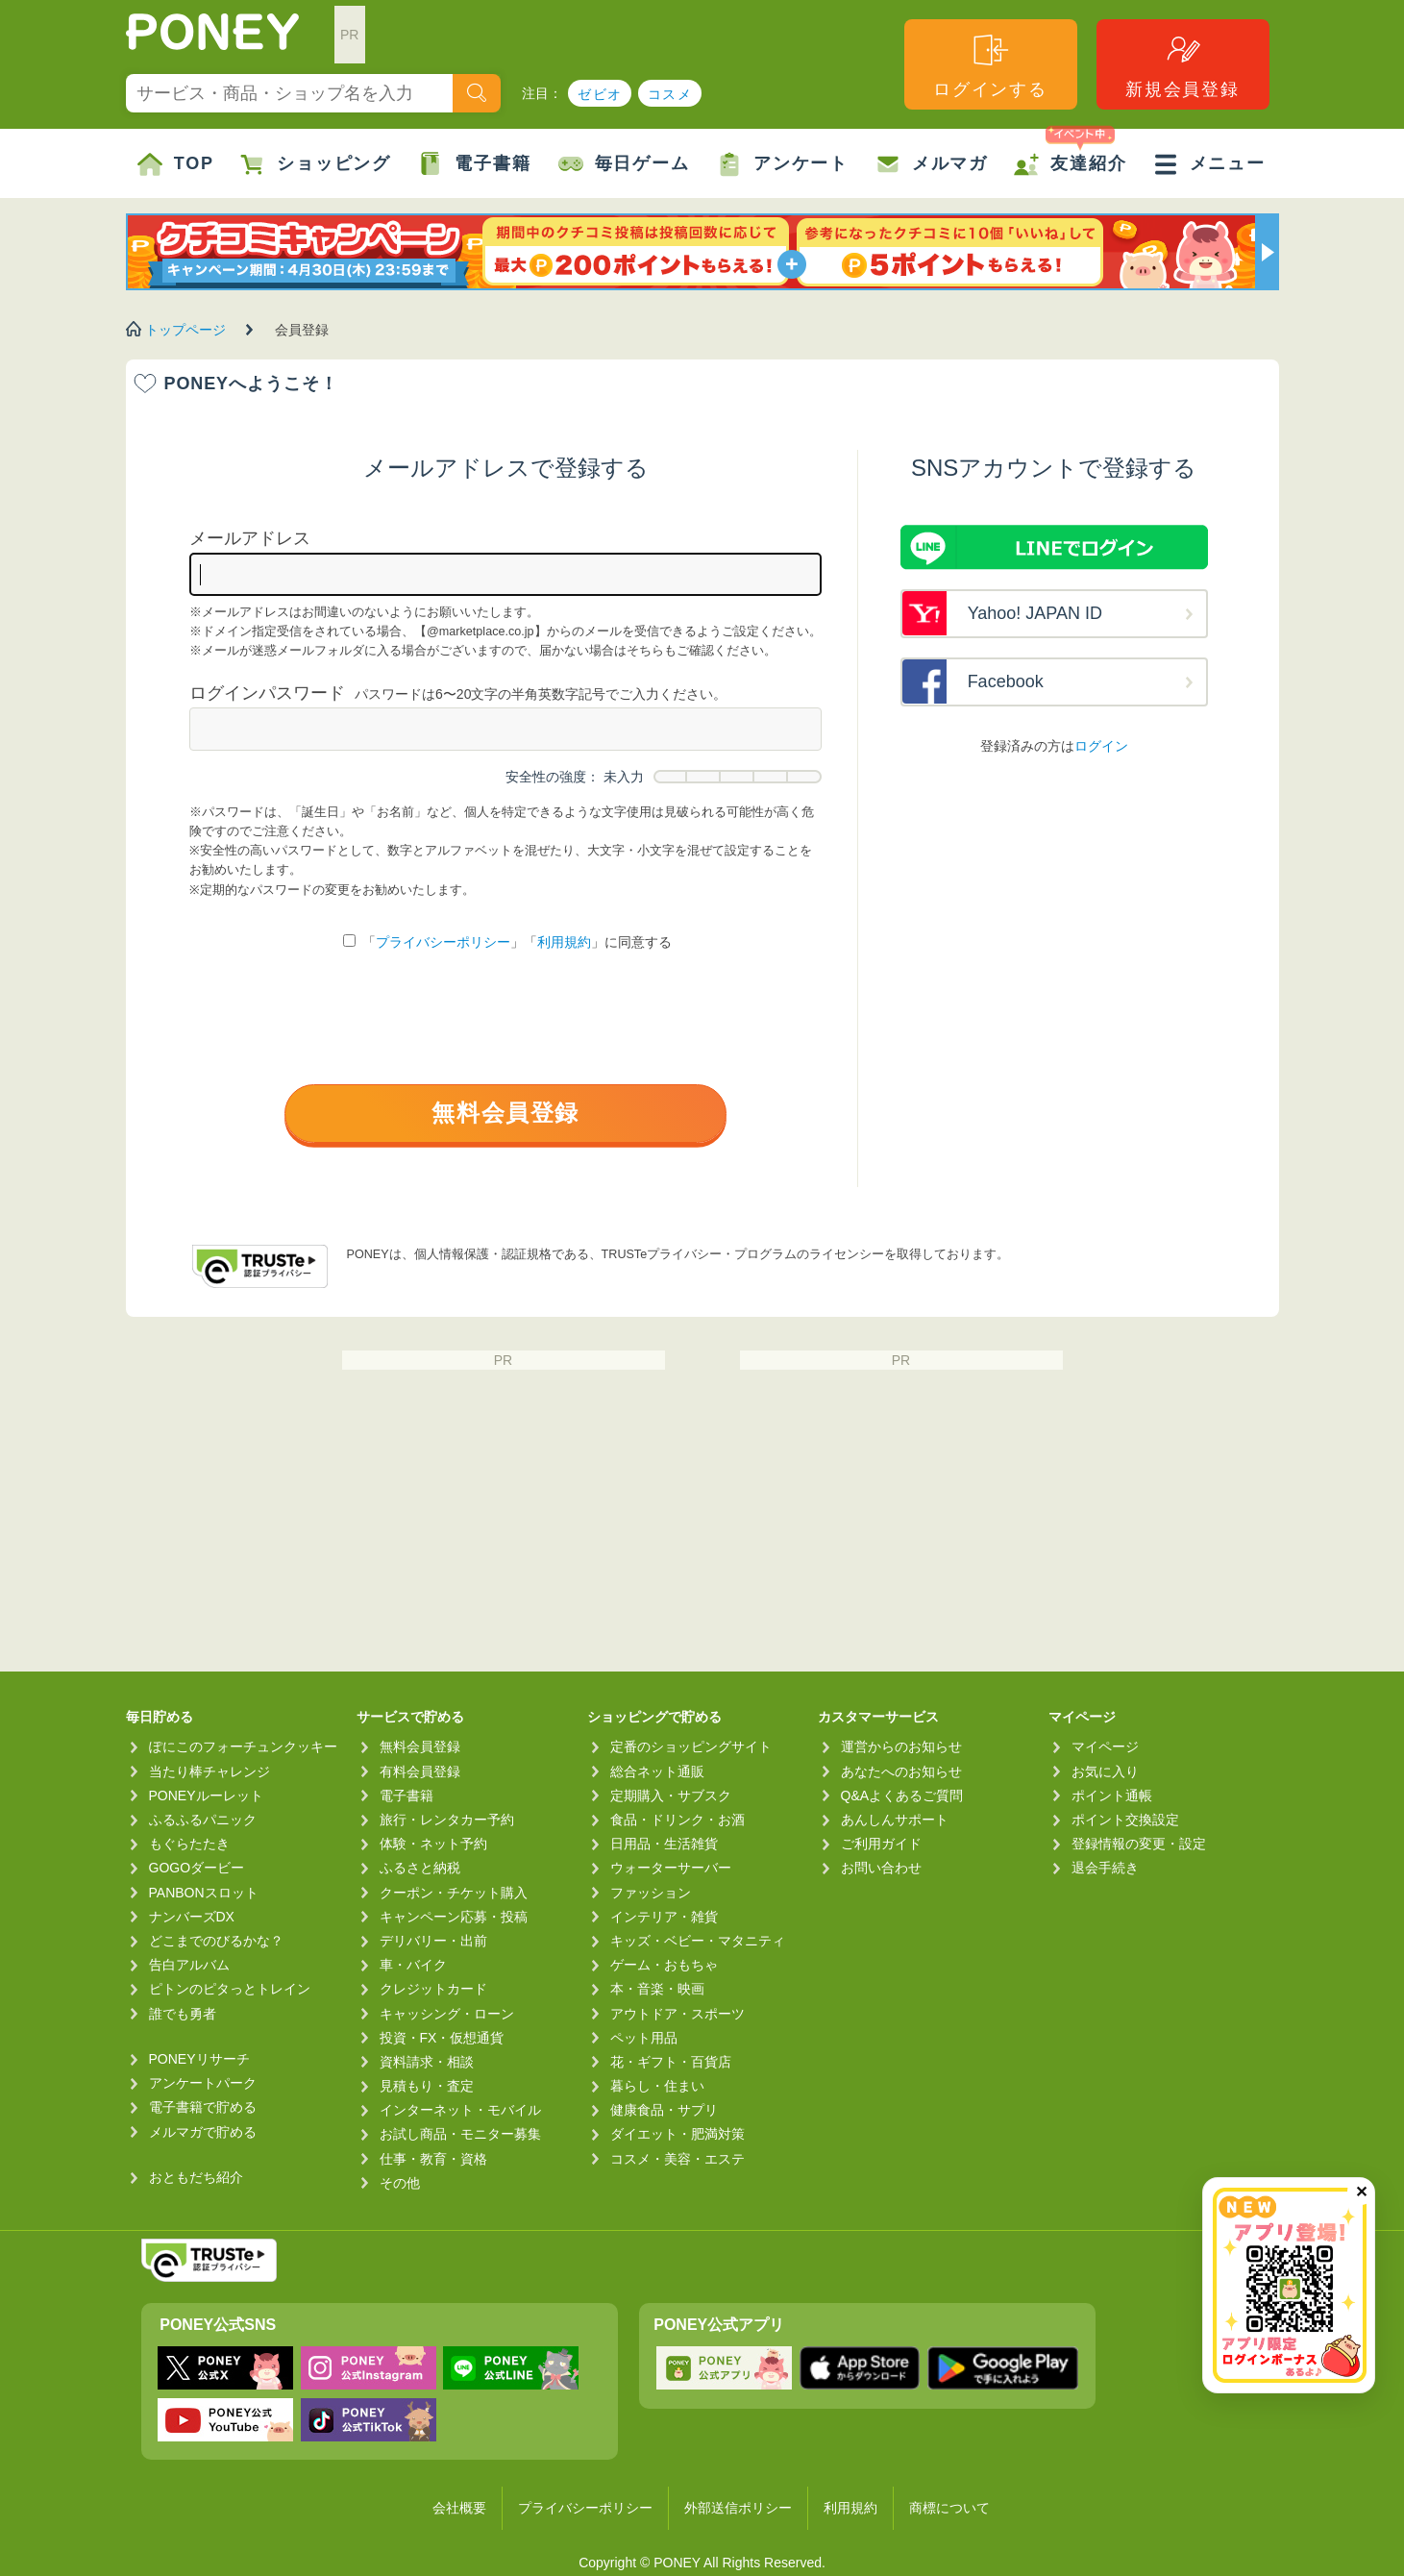 The height and width of the screenshot is (2576, 1404). What do you see at coordinates (657, 1771) in the screenshot?
I see `総合ネット通販` at bounding box center [657, 1771].